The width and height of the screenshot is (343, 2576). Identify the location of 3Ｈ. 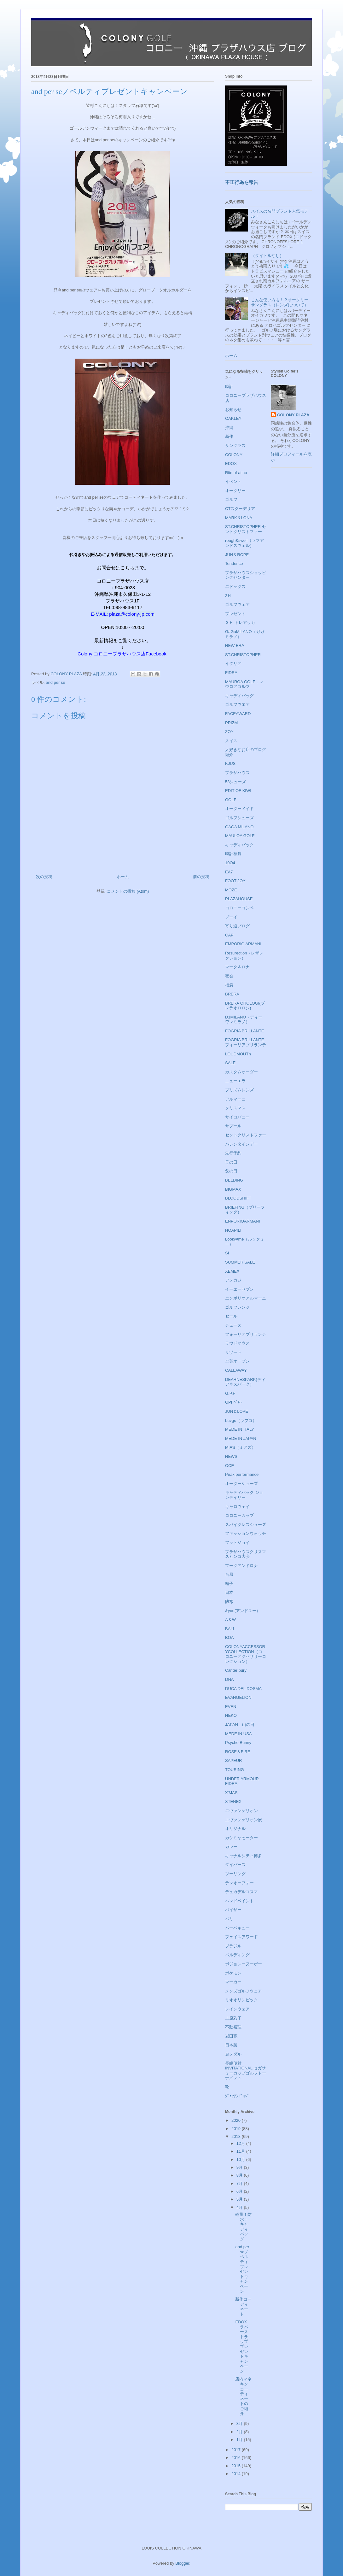
(228, 595).